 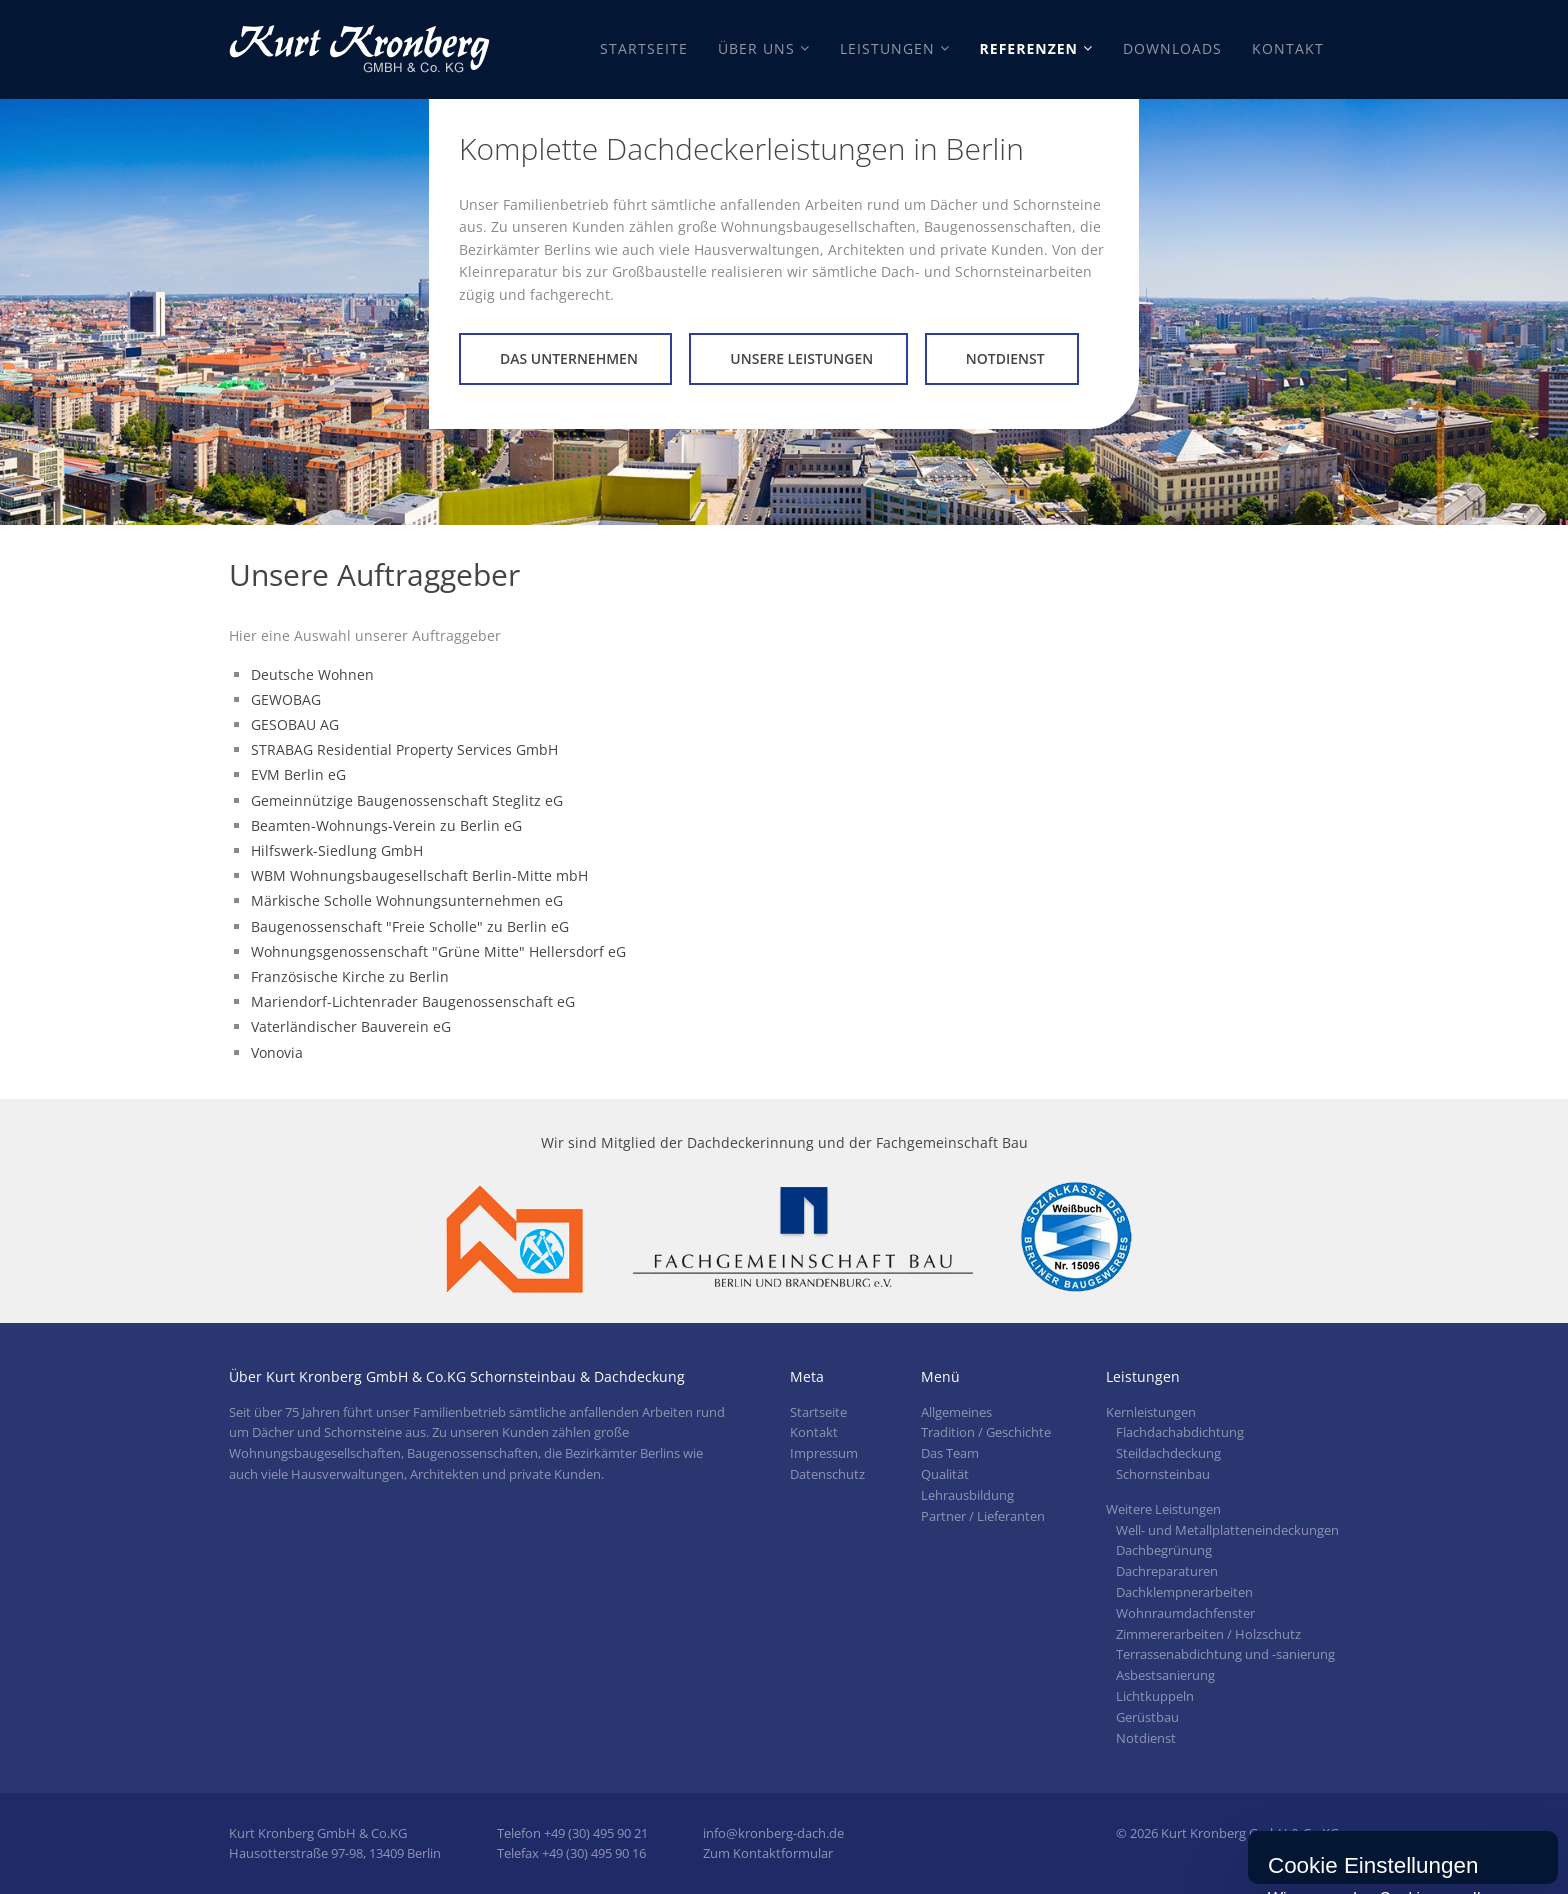 What do you see at coordinates (1167, 1571) in the screenshot?
I see `Dachreparaturen` at bounding box center [1167, 1571].